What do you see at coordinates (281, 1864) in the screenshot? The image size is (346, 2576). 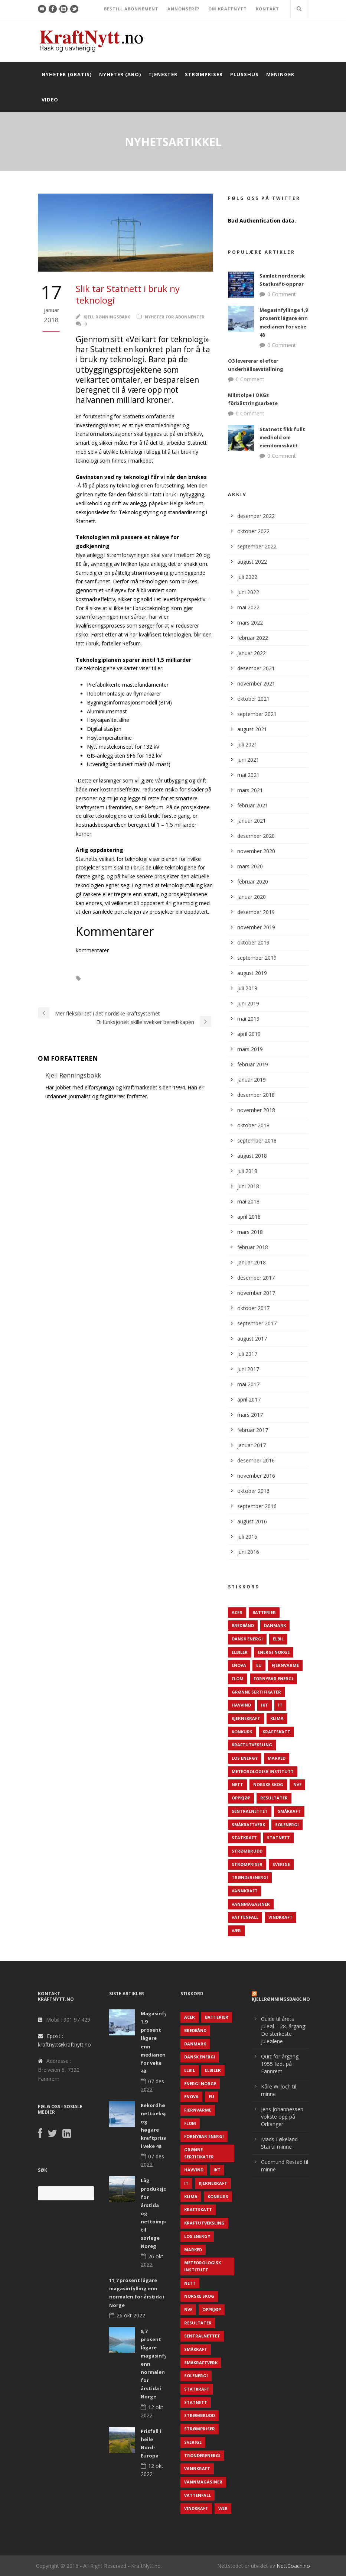 I see `Sverige [Sverige (143 elementer)]` at bounding box center [281, 1864].